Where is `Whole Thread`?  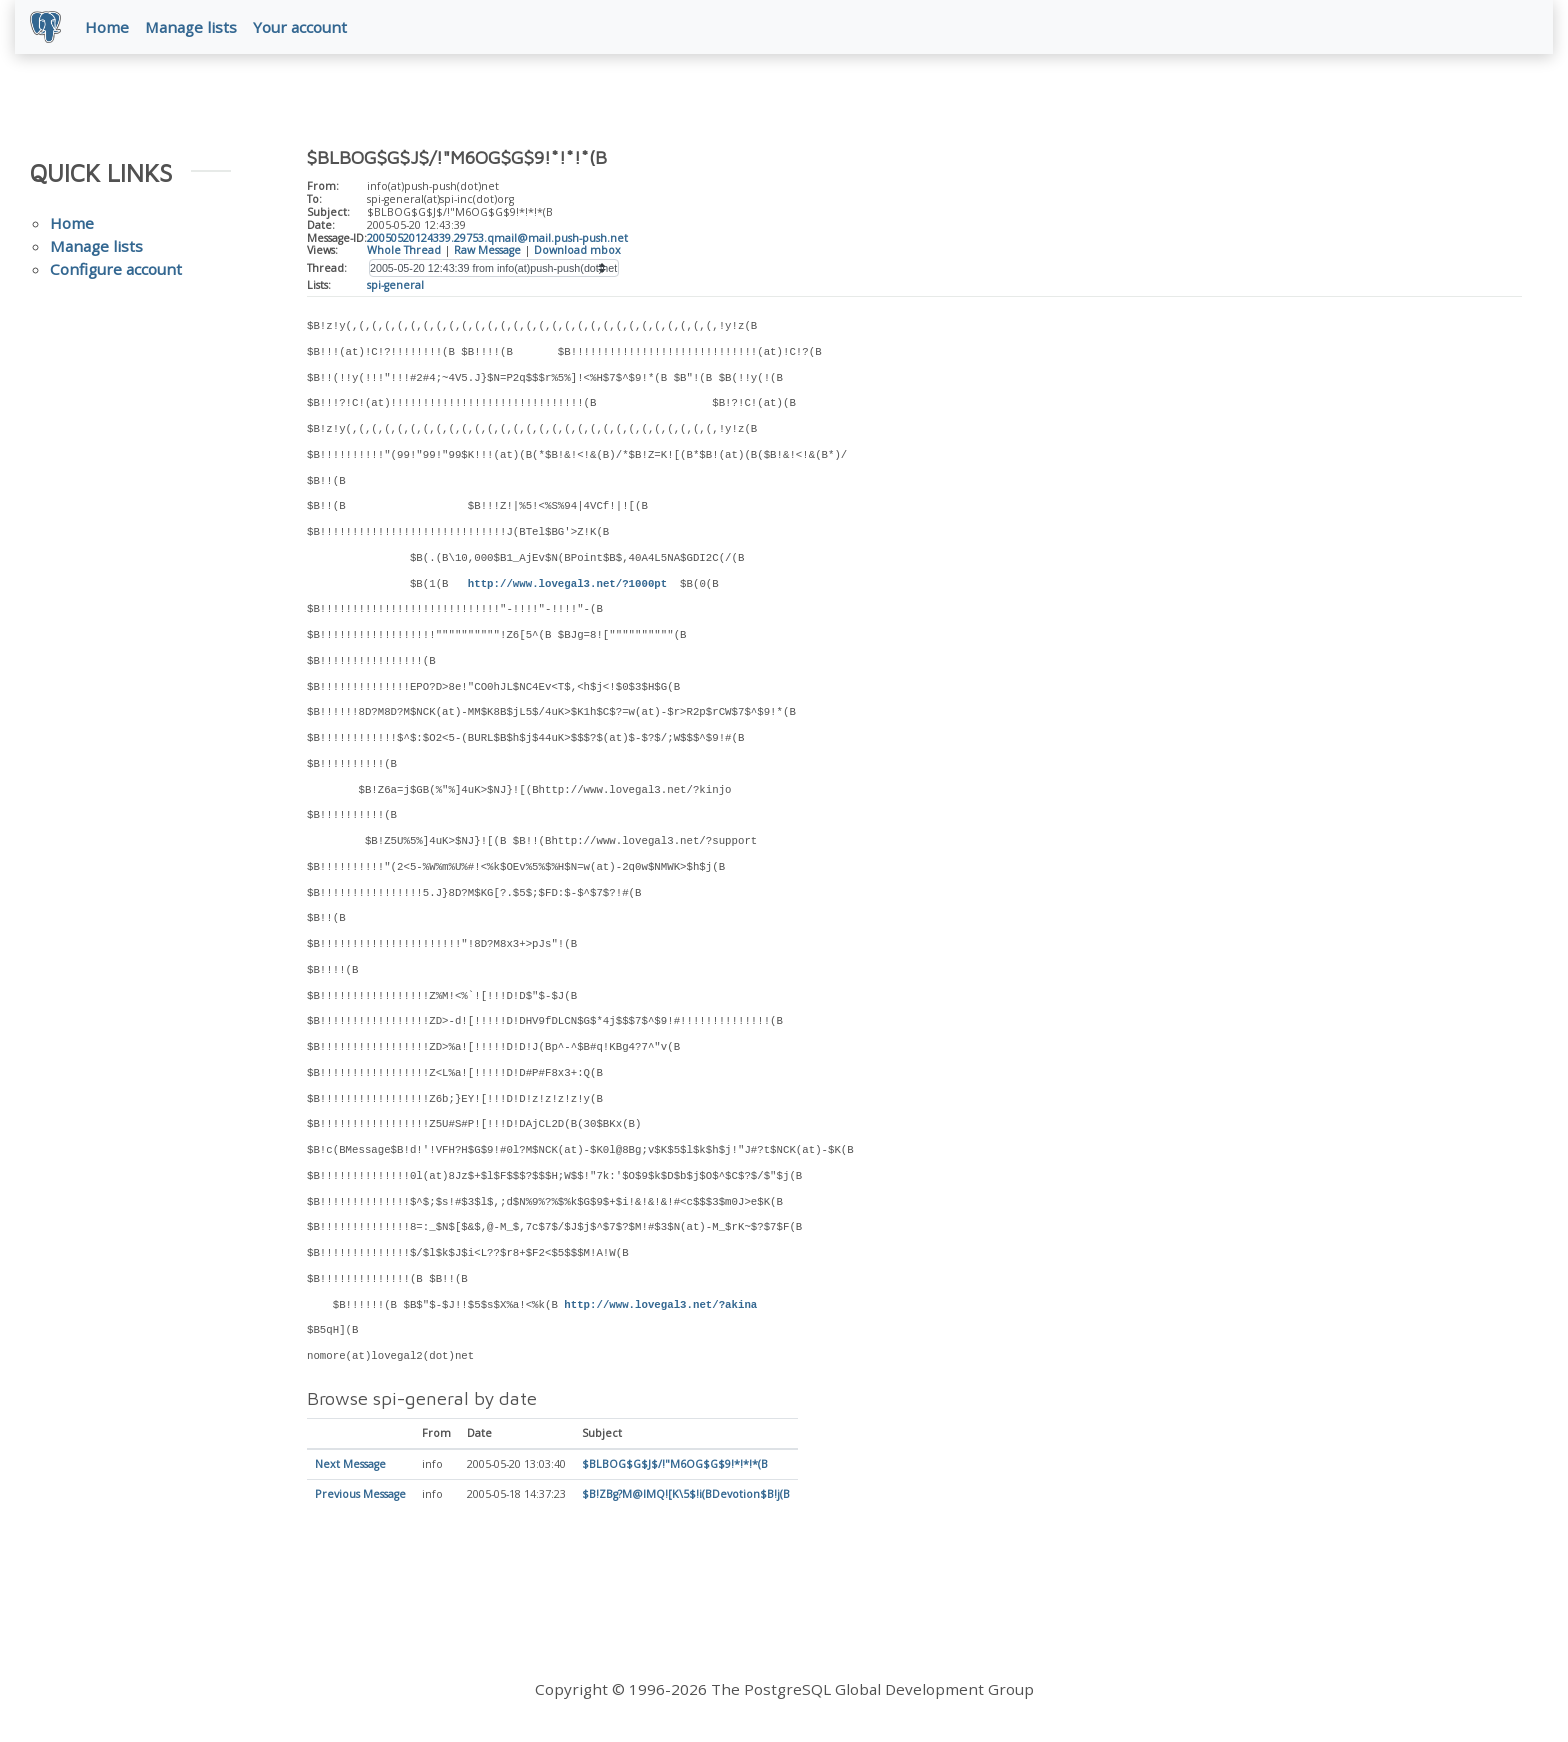
Whole Thread is located at coordinates (404, 251).